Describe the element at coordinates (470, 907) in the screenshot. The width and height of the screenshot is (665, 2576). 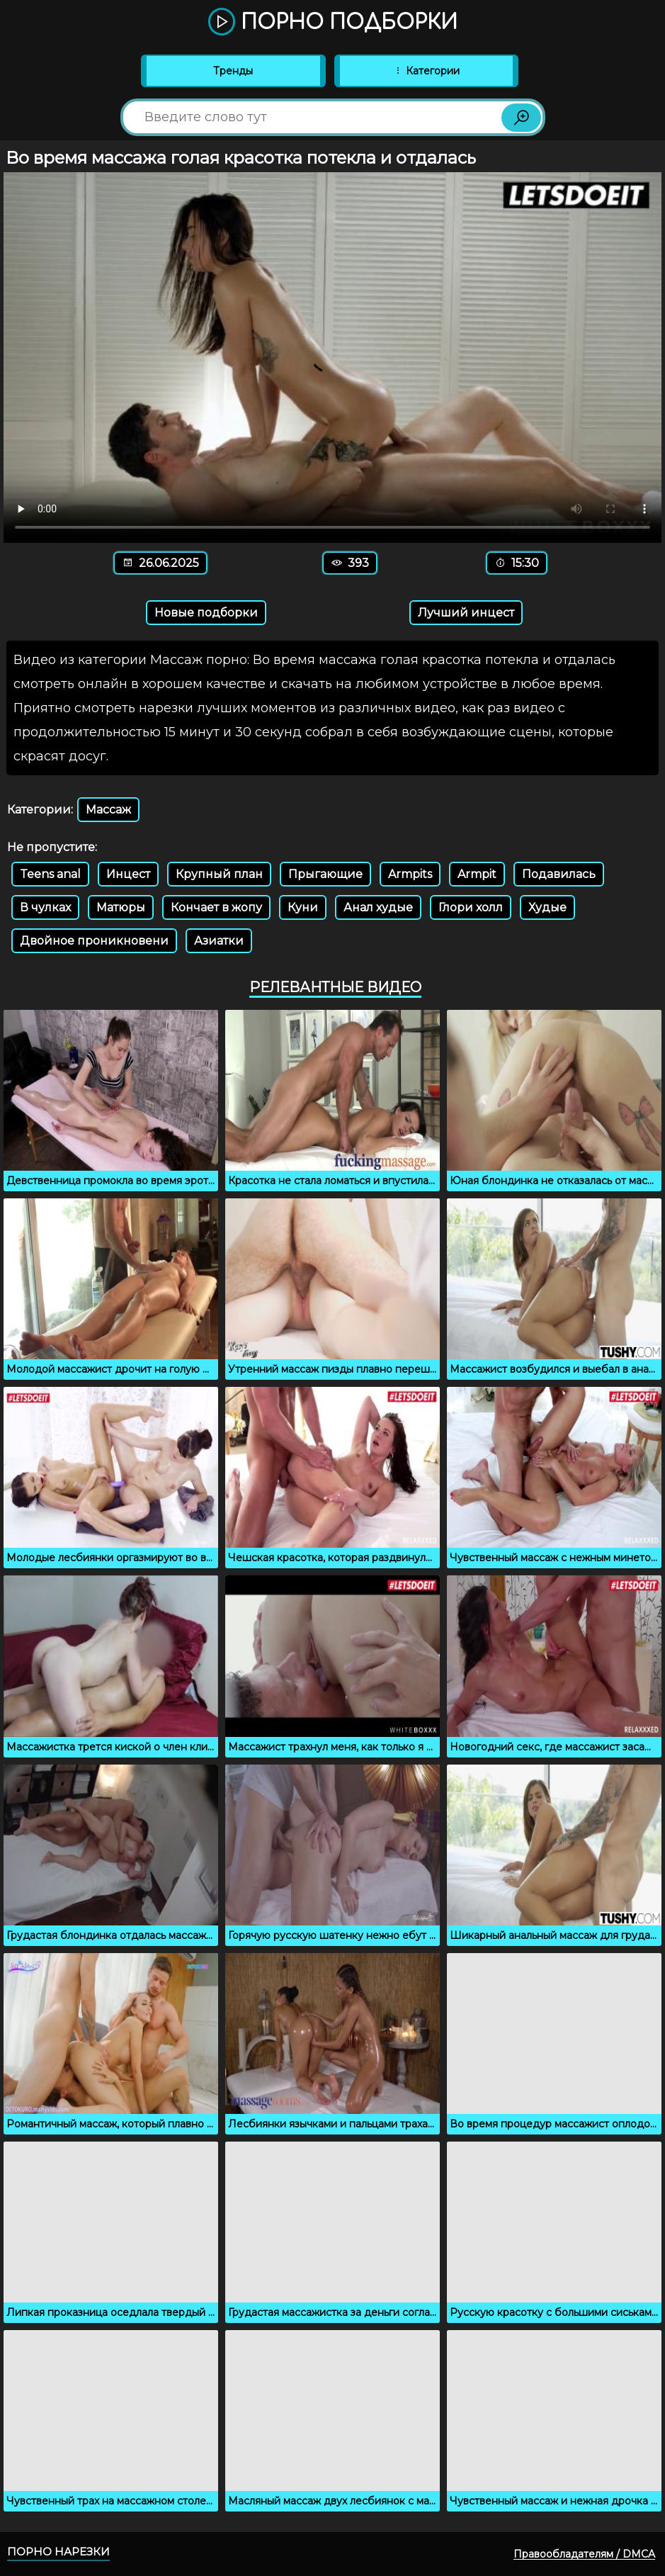
I see `Глори холл` at that location.